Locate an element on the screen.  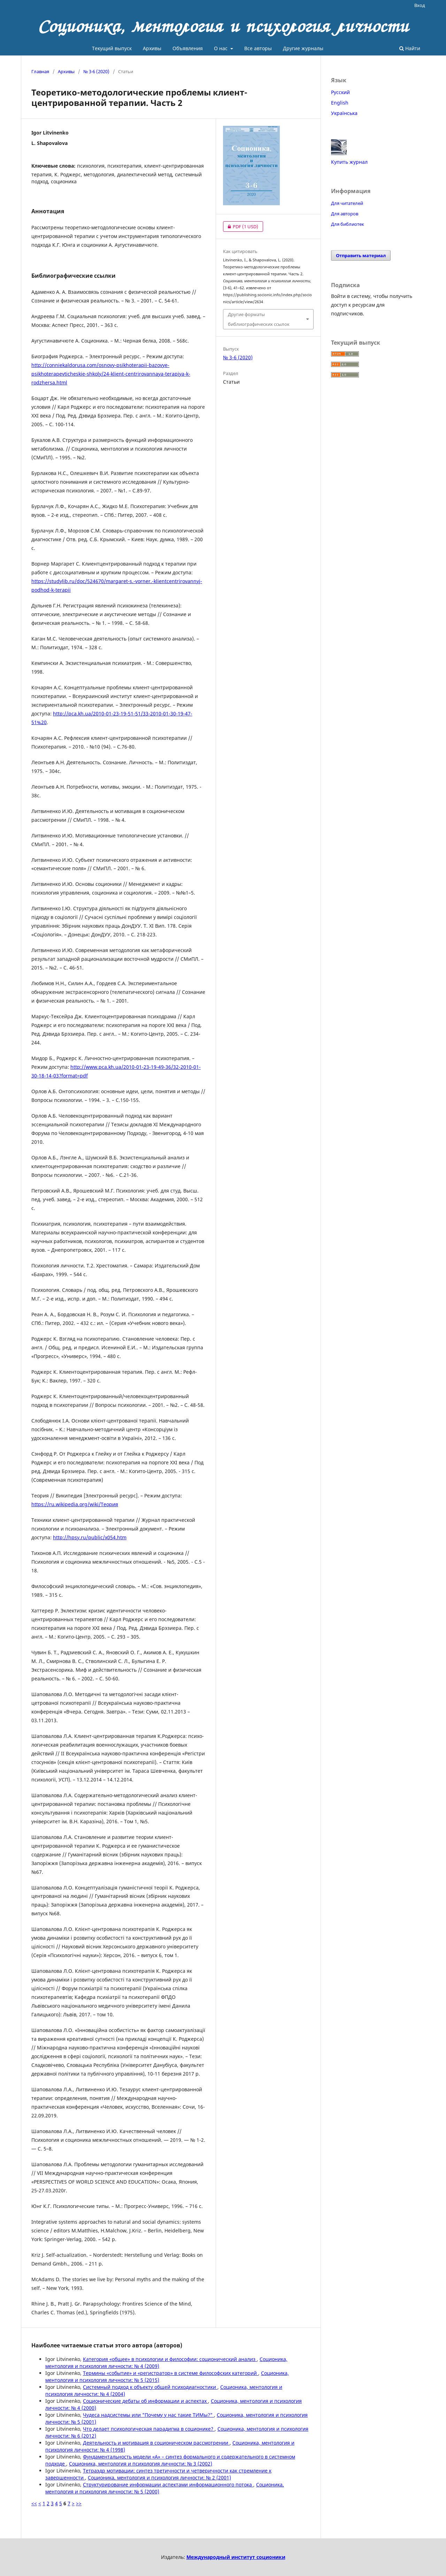
<< is located at coordinates (34, 2503).